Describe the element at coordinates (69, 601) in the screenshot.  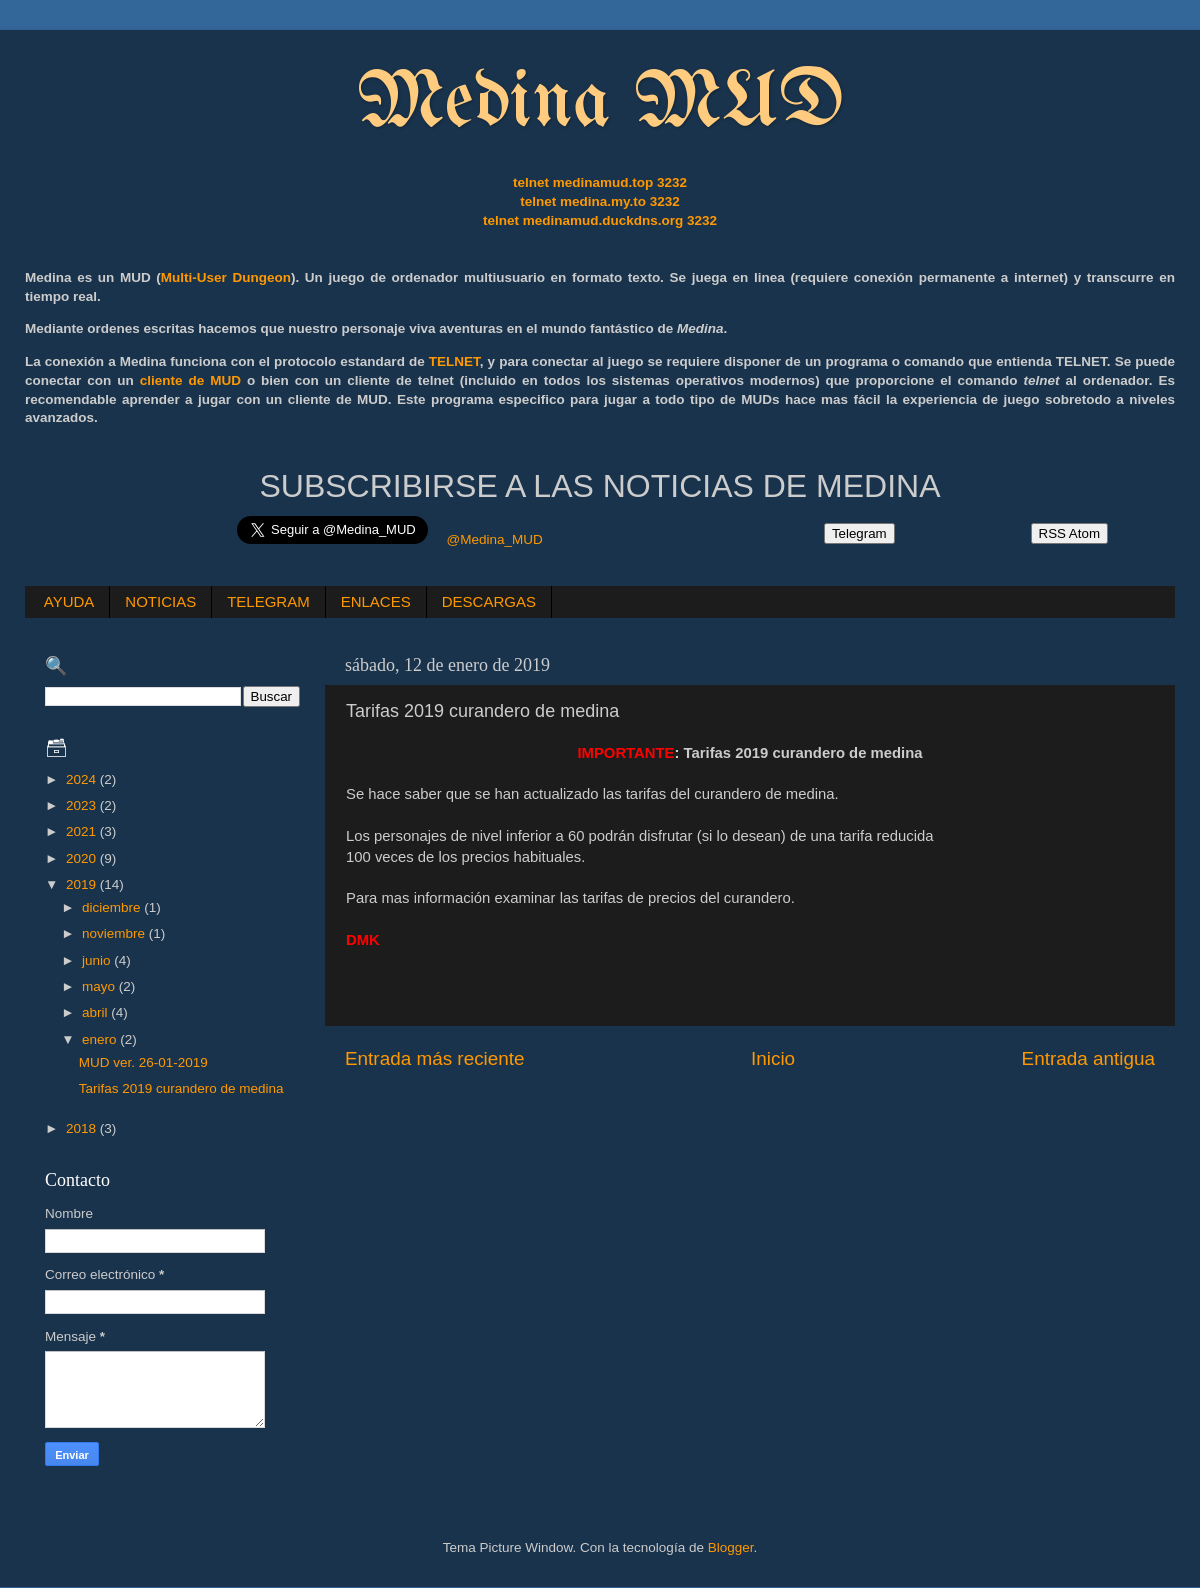
I see `AYUDA` at that location.